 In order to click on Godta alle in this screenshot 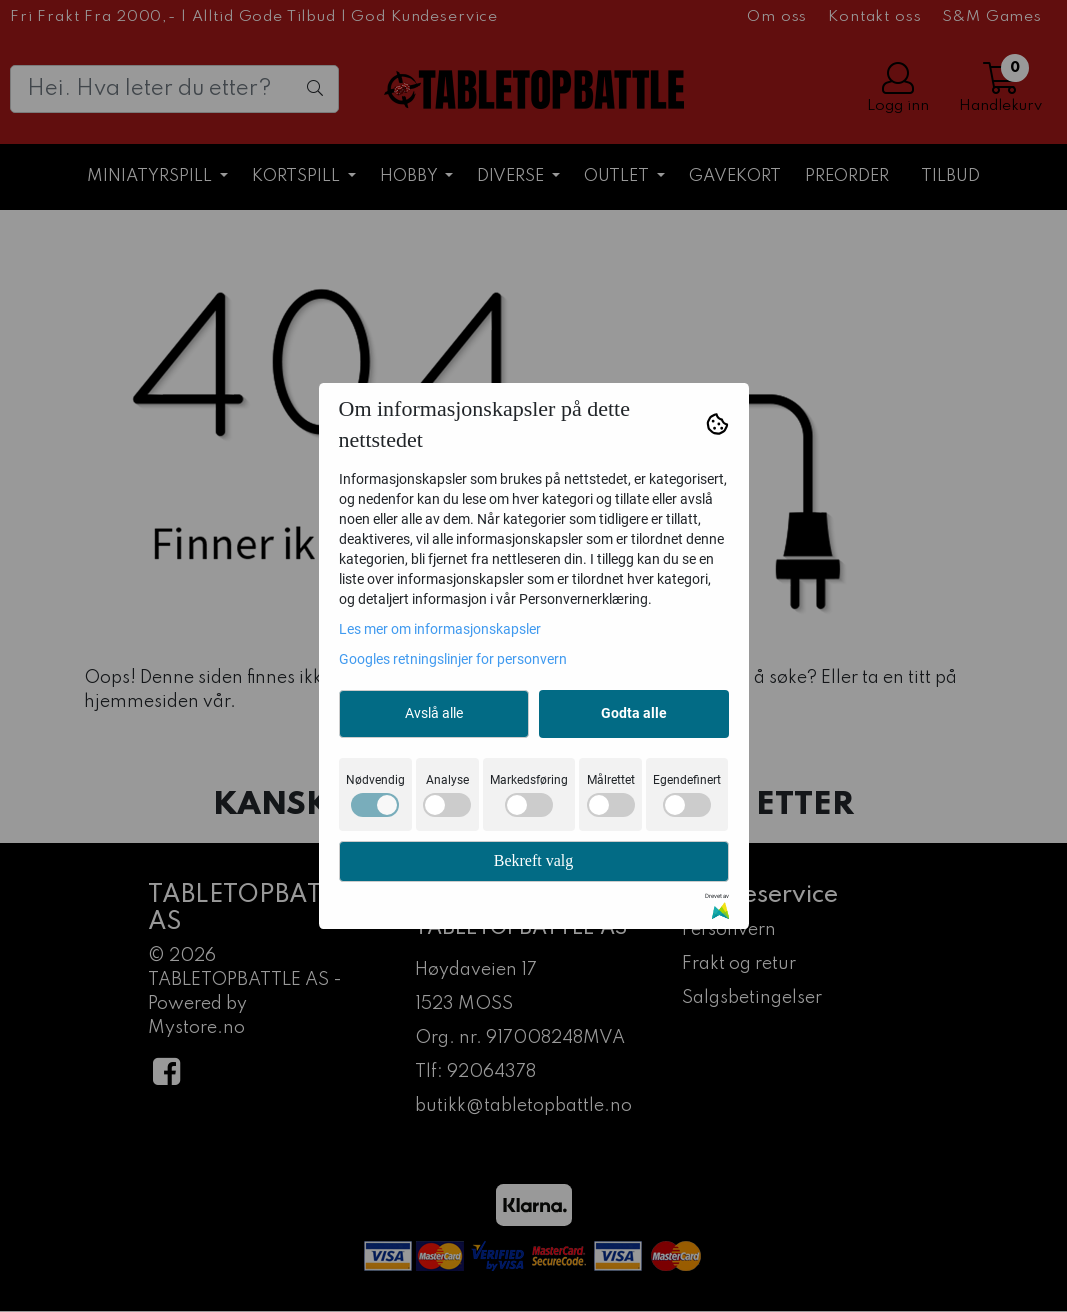, I will do `click(634, 713)`.